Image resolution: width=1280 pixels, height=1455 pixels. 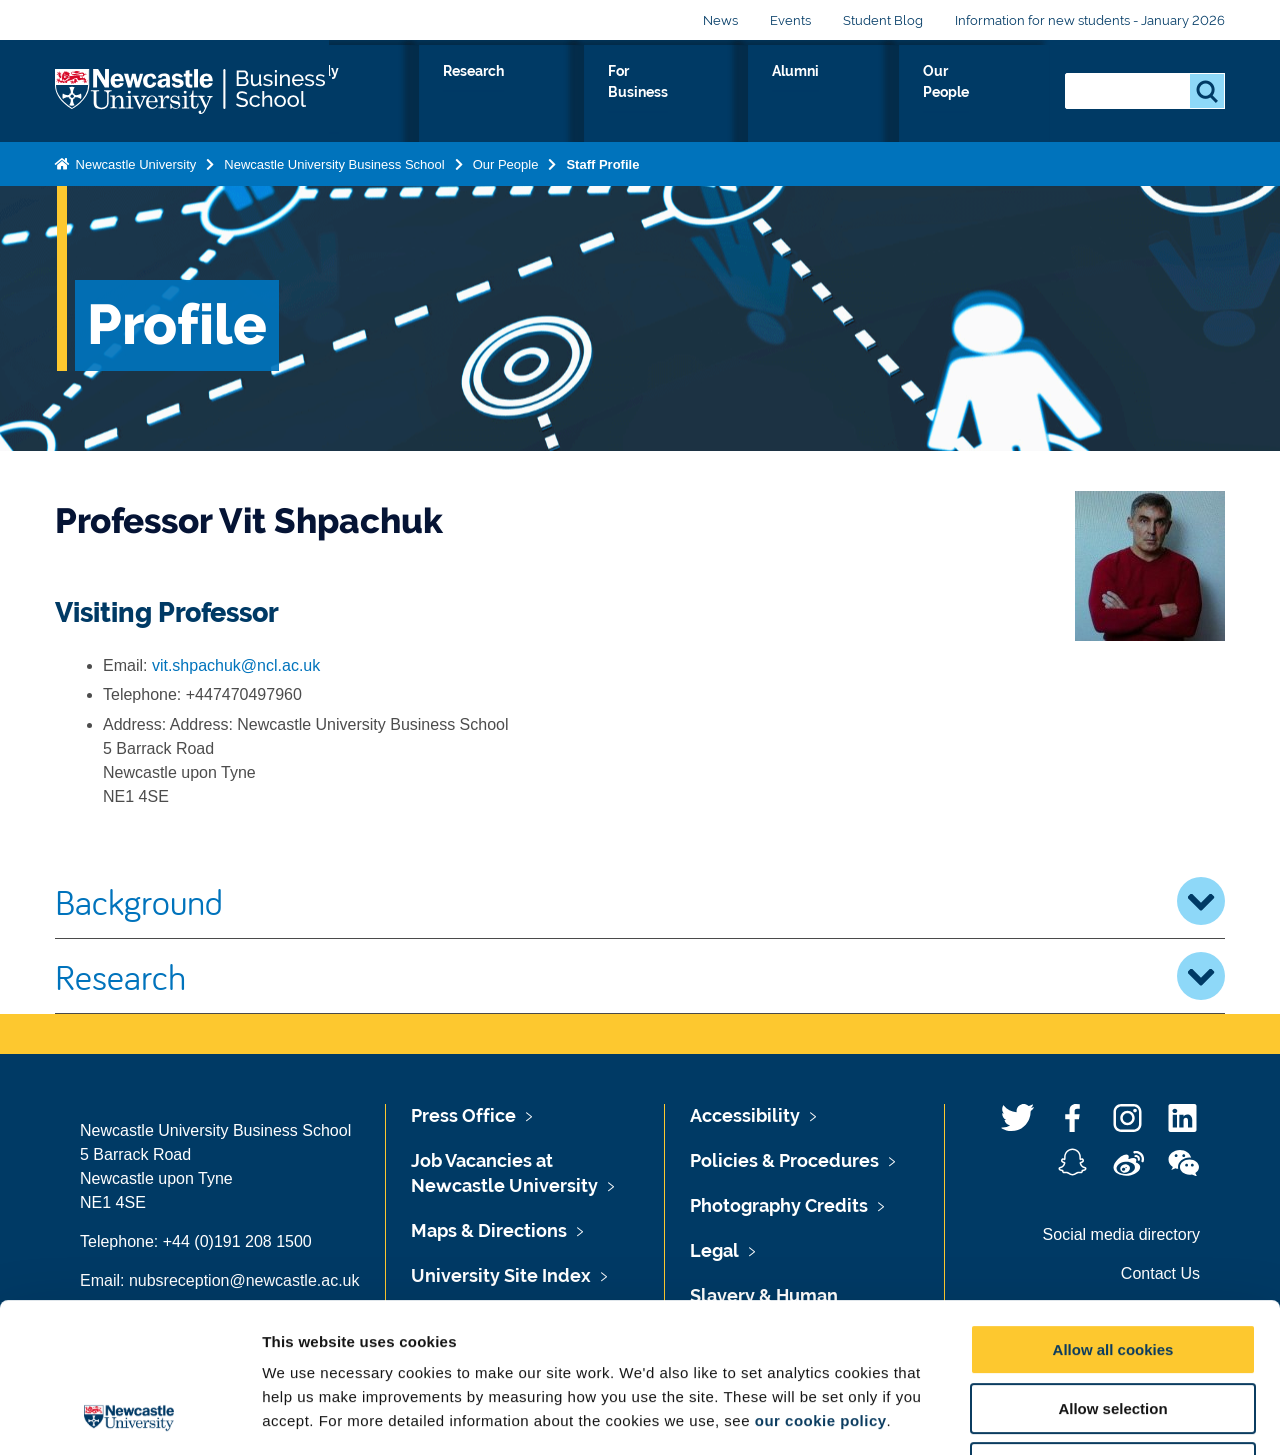 What do you see at coordinates (134, 160) in the screenshot?
I see `Newcastle University` at bounding box center [134, 160].